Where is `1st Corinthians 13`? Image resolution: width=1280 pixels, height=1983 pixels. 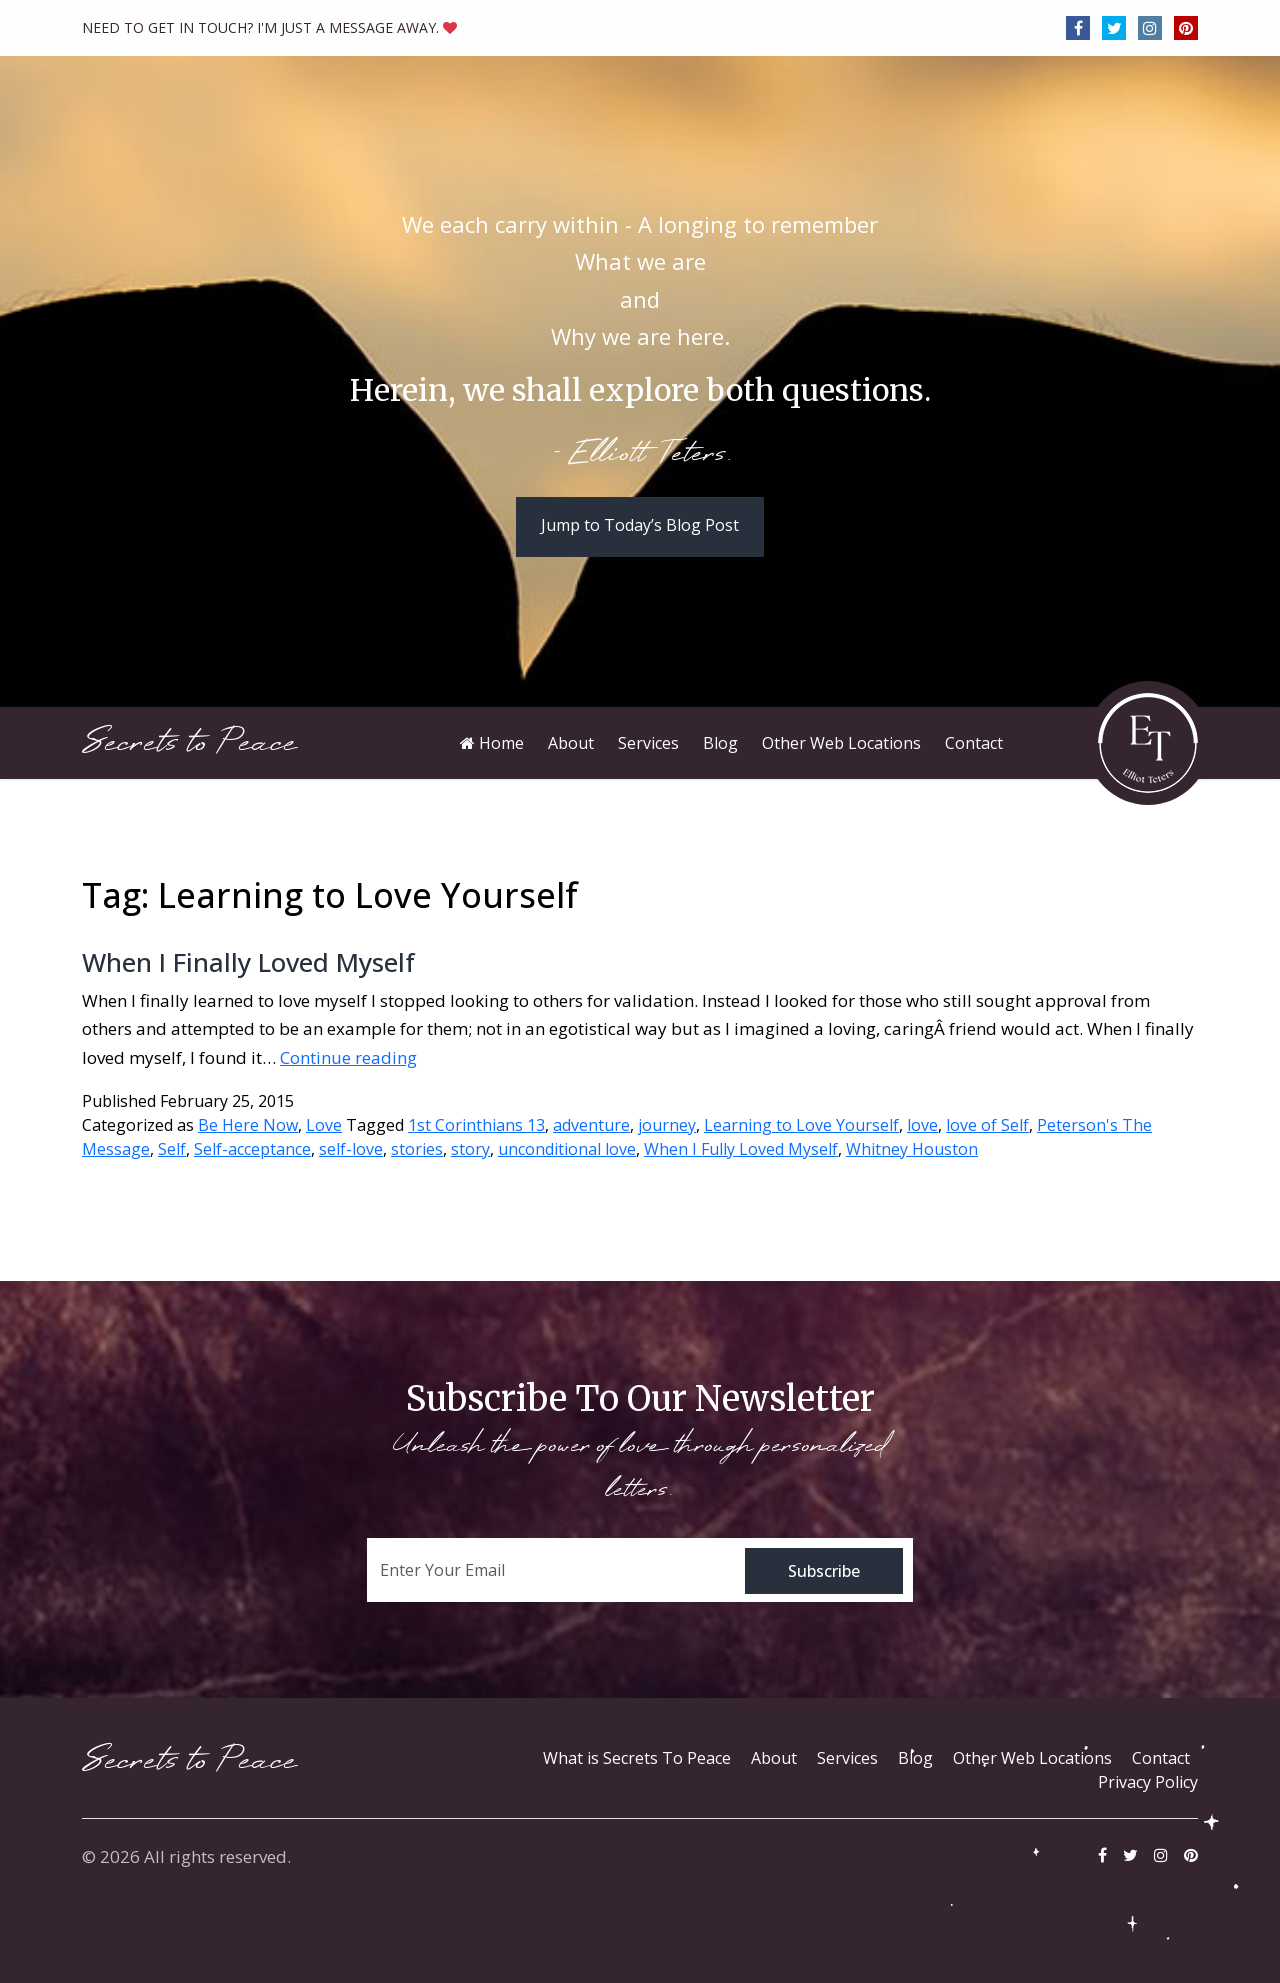 1st Corinthians 13 is located at coordinates (476, 1125).